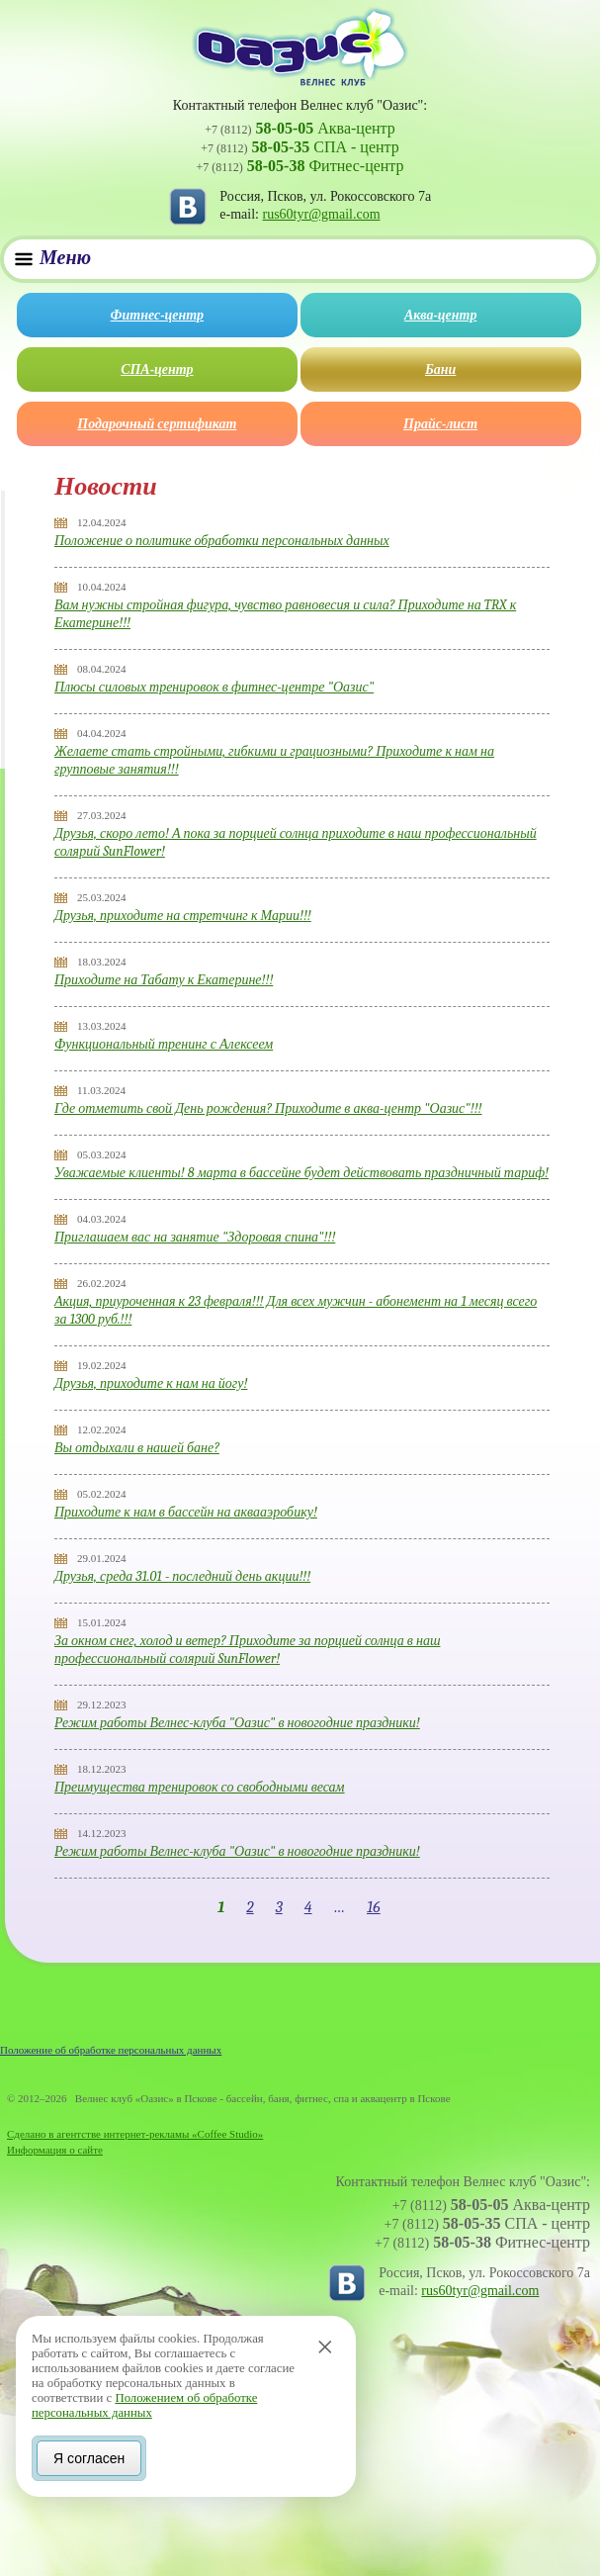 The image size is (600, 2576). Describe the element at coordinates (440, 315) in the screenshot. I see `Аква-центр` at that location.